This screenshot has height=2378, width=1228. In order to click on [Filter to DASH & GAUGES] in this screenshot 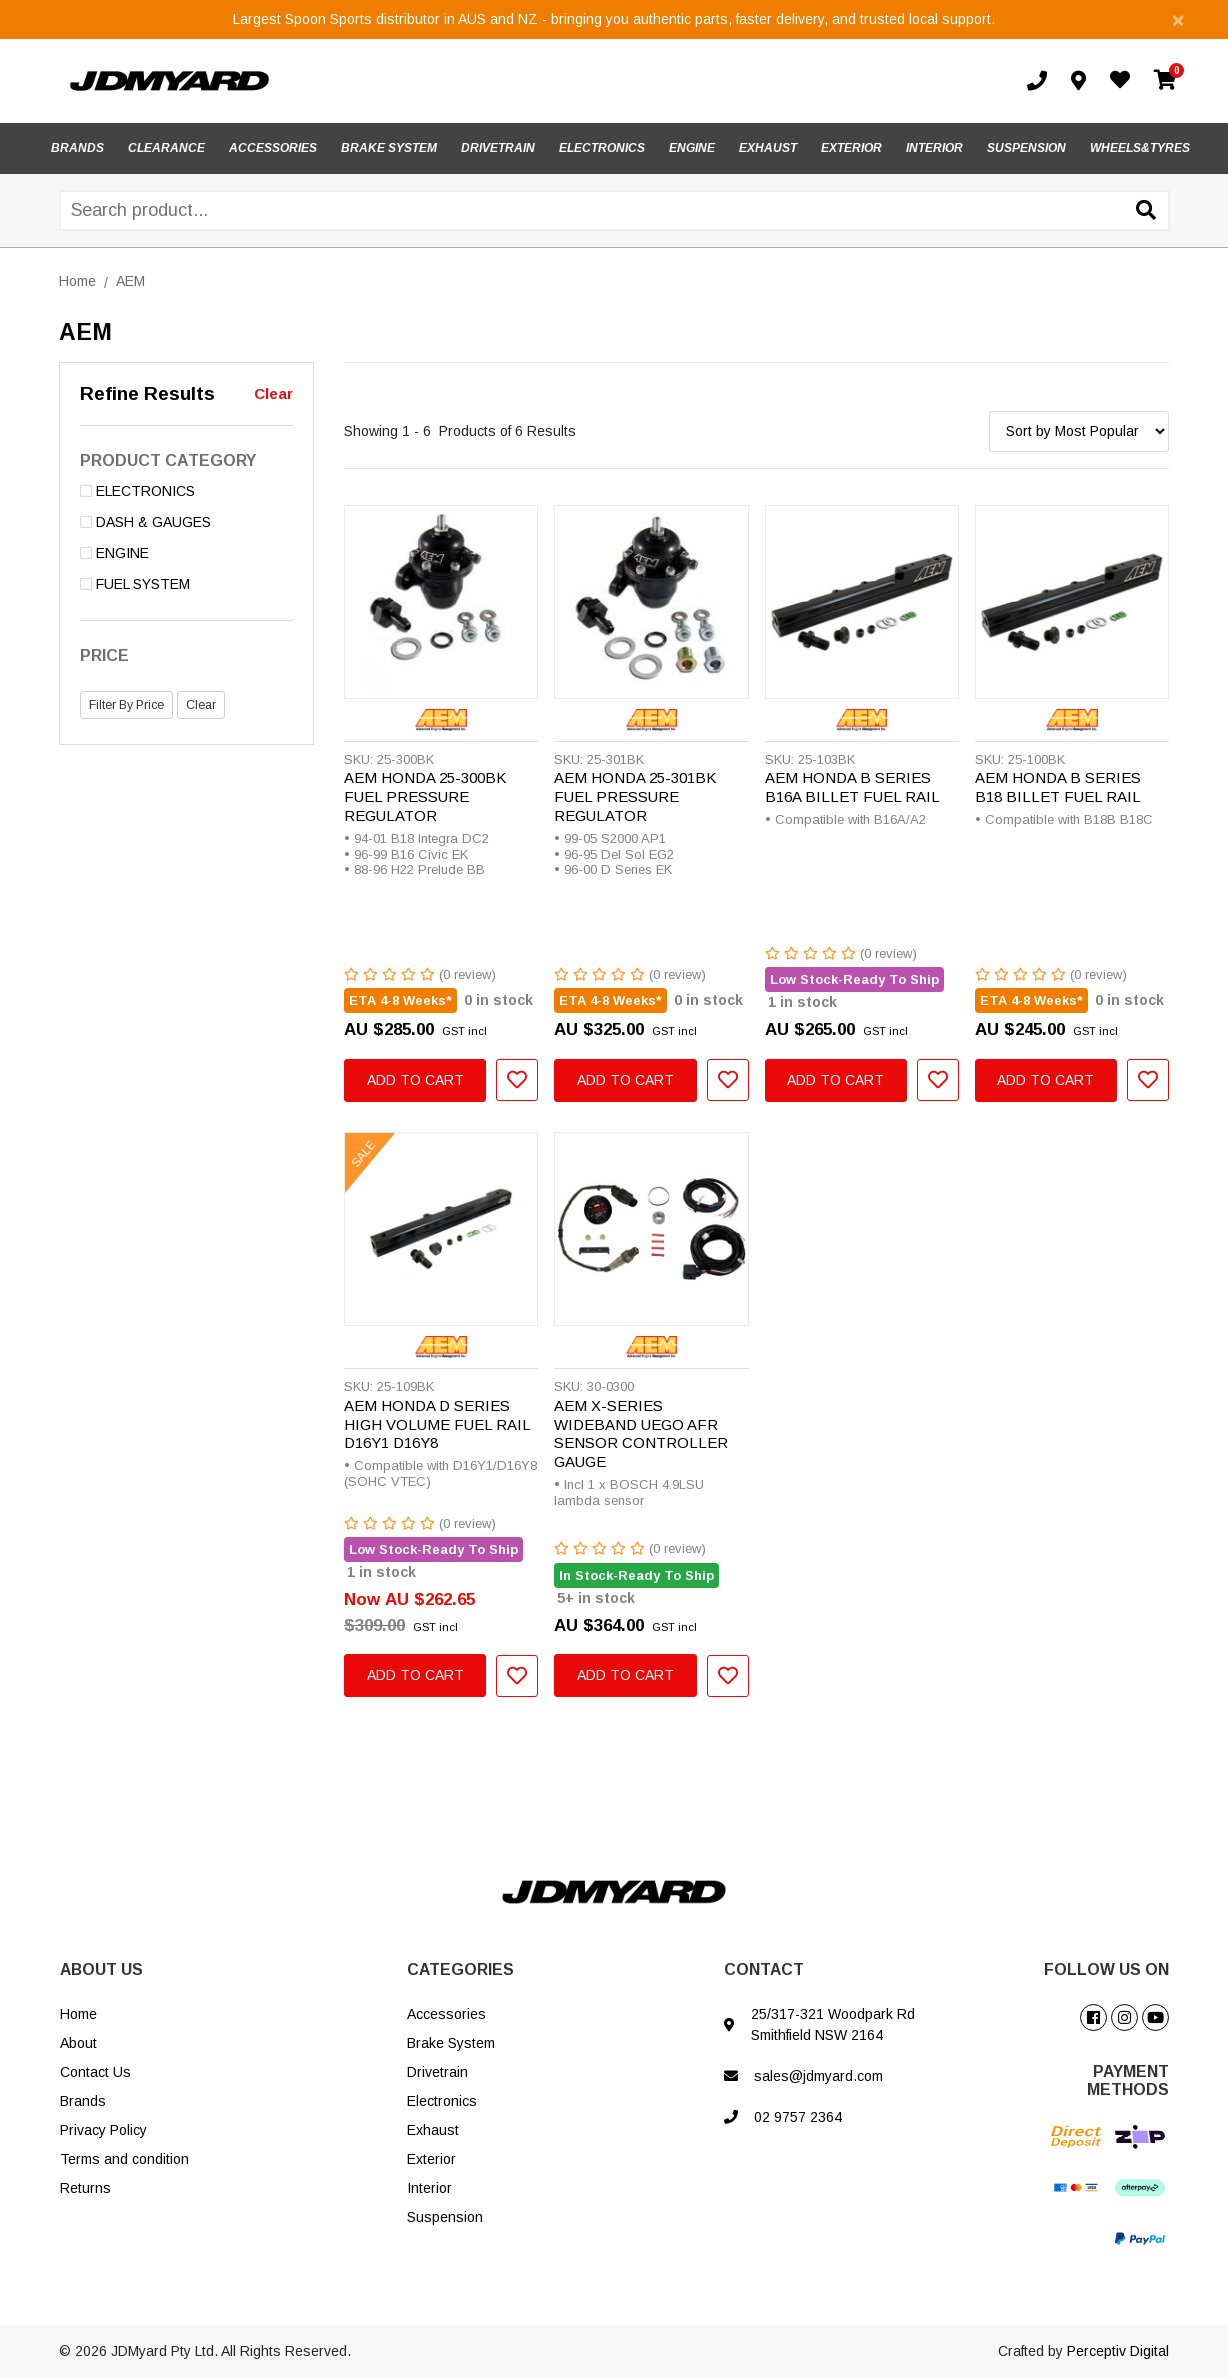, I will do `click(186, 522)`.